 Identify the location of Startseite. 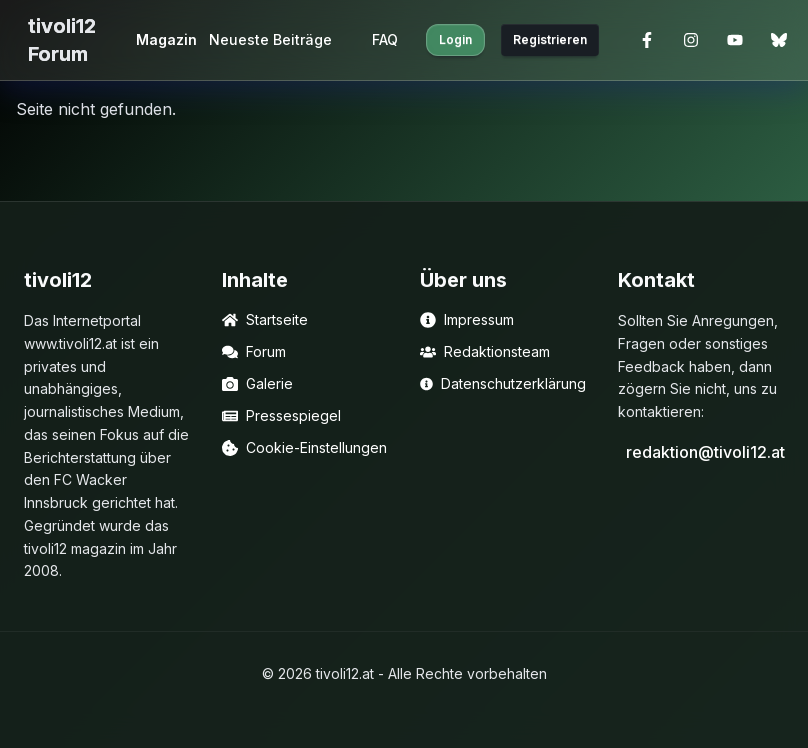
(265, 319).